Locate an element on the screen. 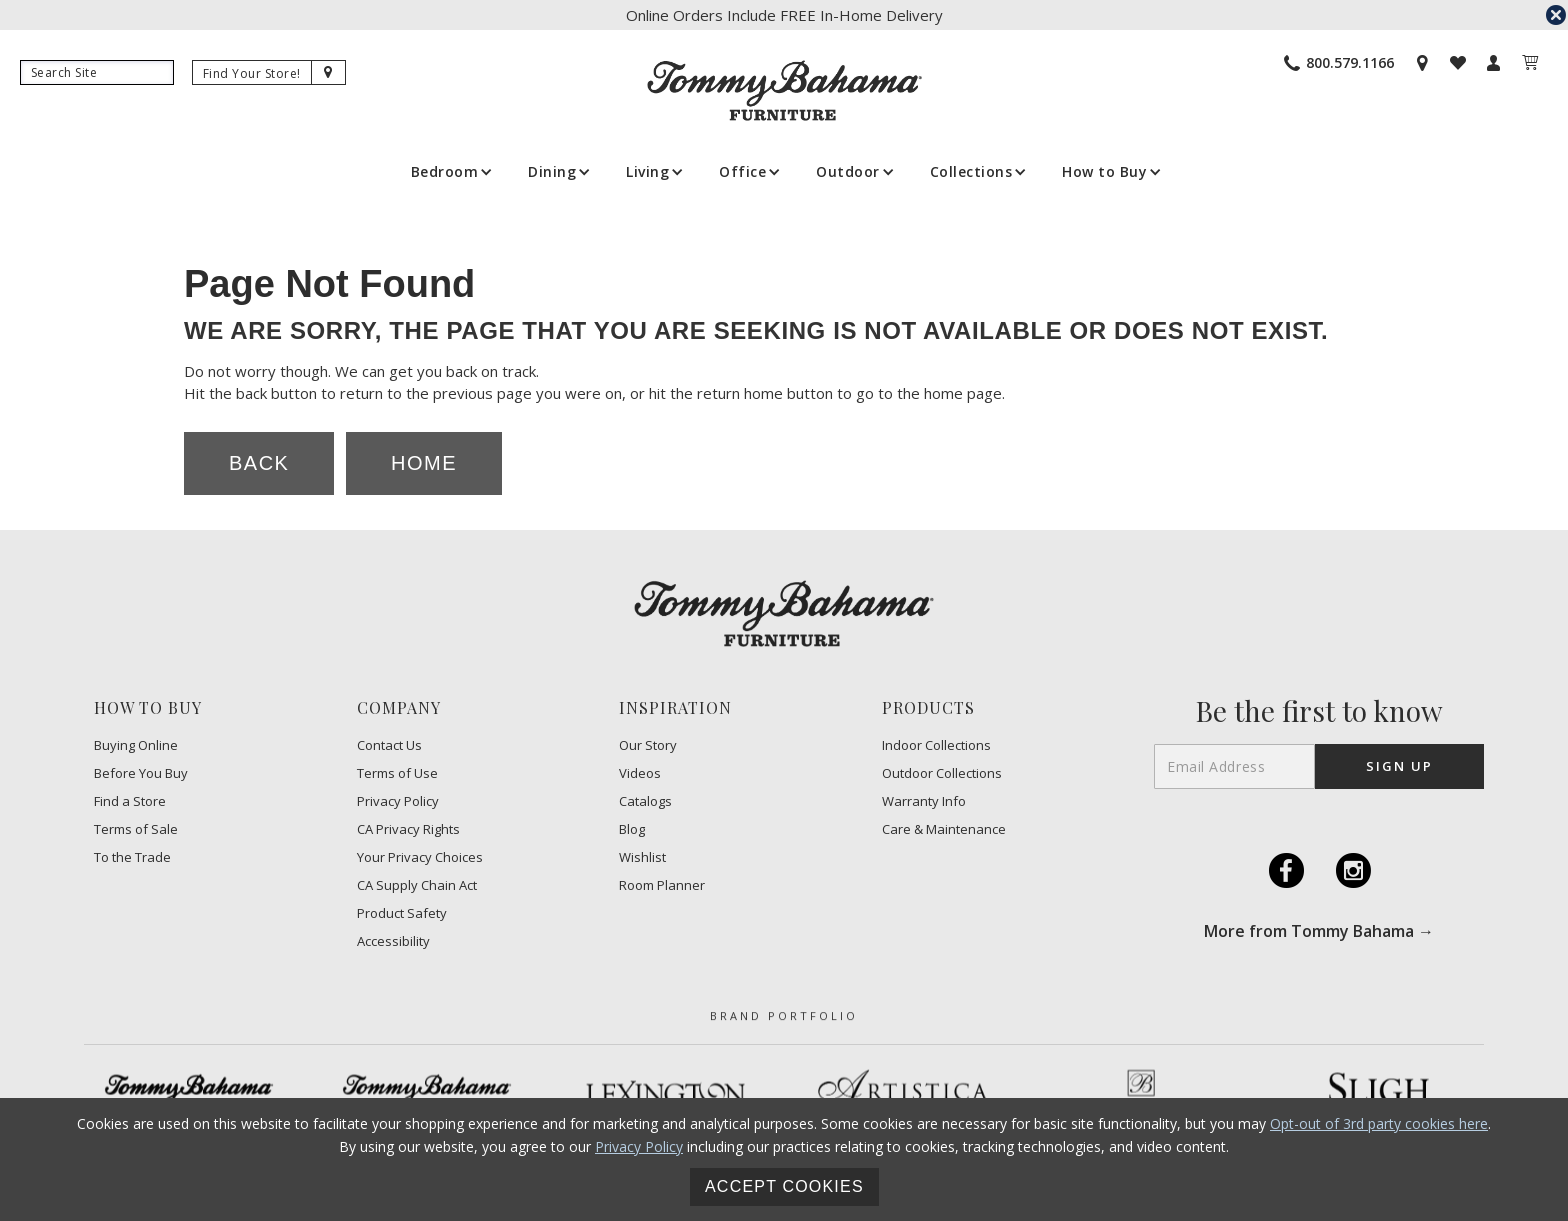 The height and width of the screenshot is (1221, 1568). Care & Maintenance is located at coordinates (944, 829).